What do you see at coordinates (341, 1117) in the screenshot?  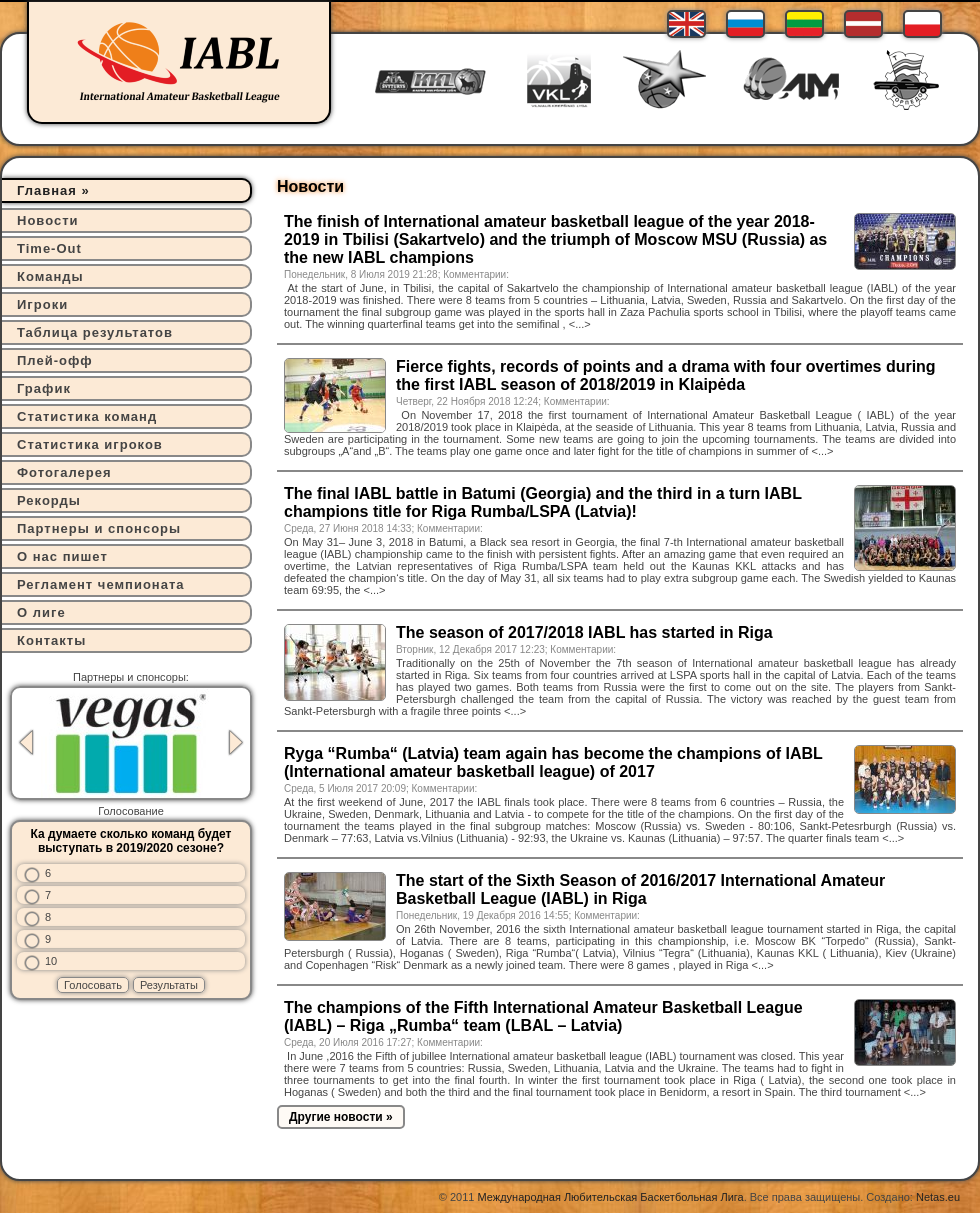 I see `Другие новости »` at bounding box center [341, 1117].